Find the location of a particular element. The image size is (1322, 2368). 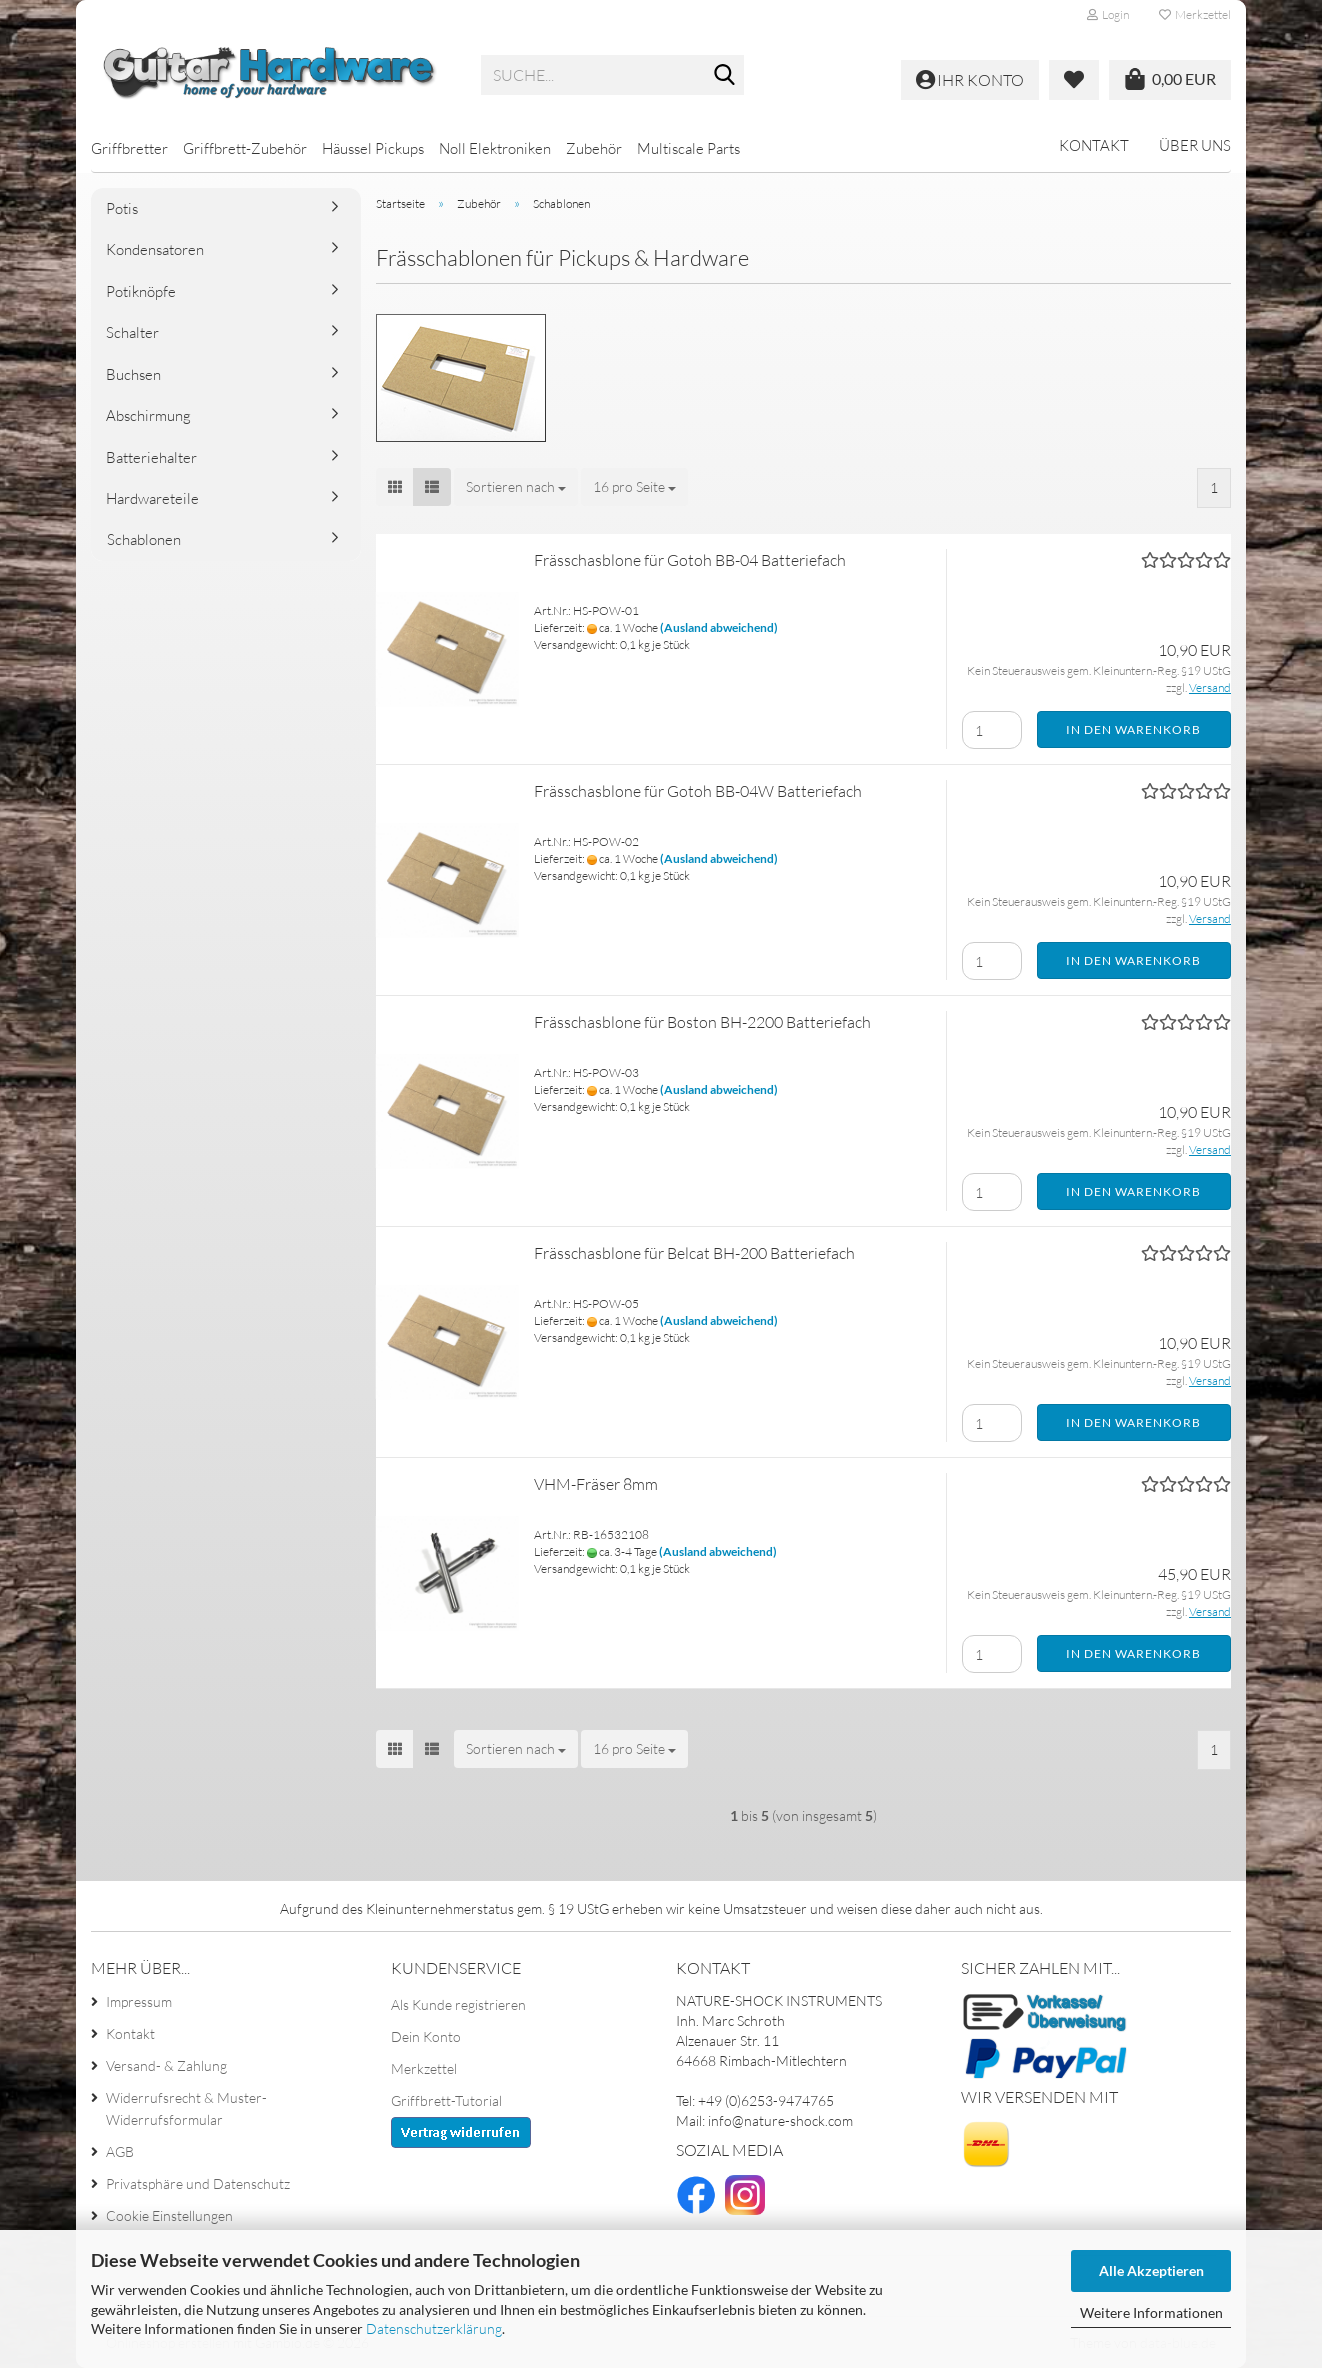

Buchsen is located at coordinates (133, 374).